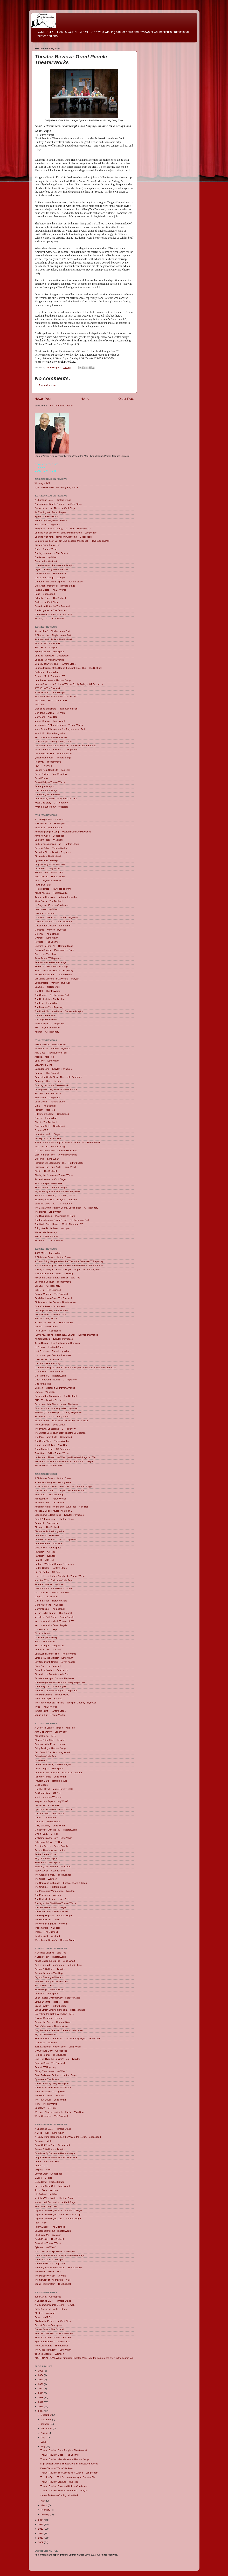  Describe the element at coordinates (50, 1314) in the screenshot. I see `Fairytale Lives of Russian Girls` at that location.